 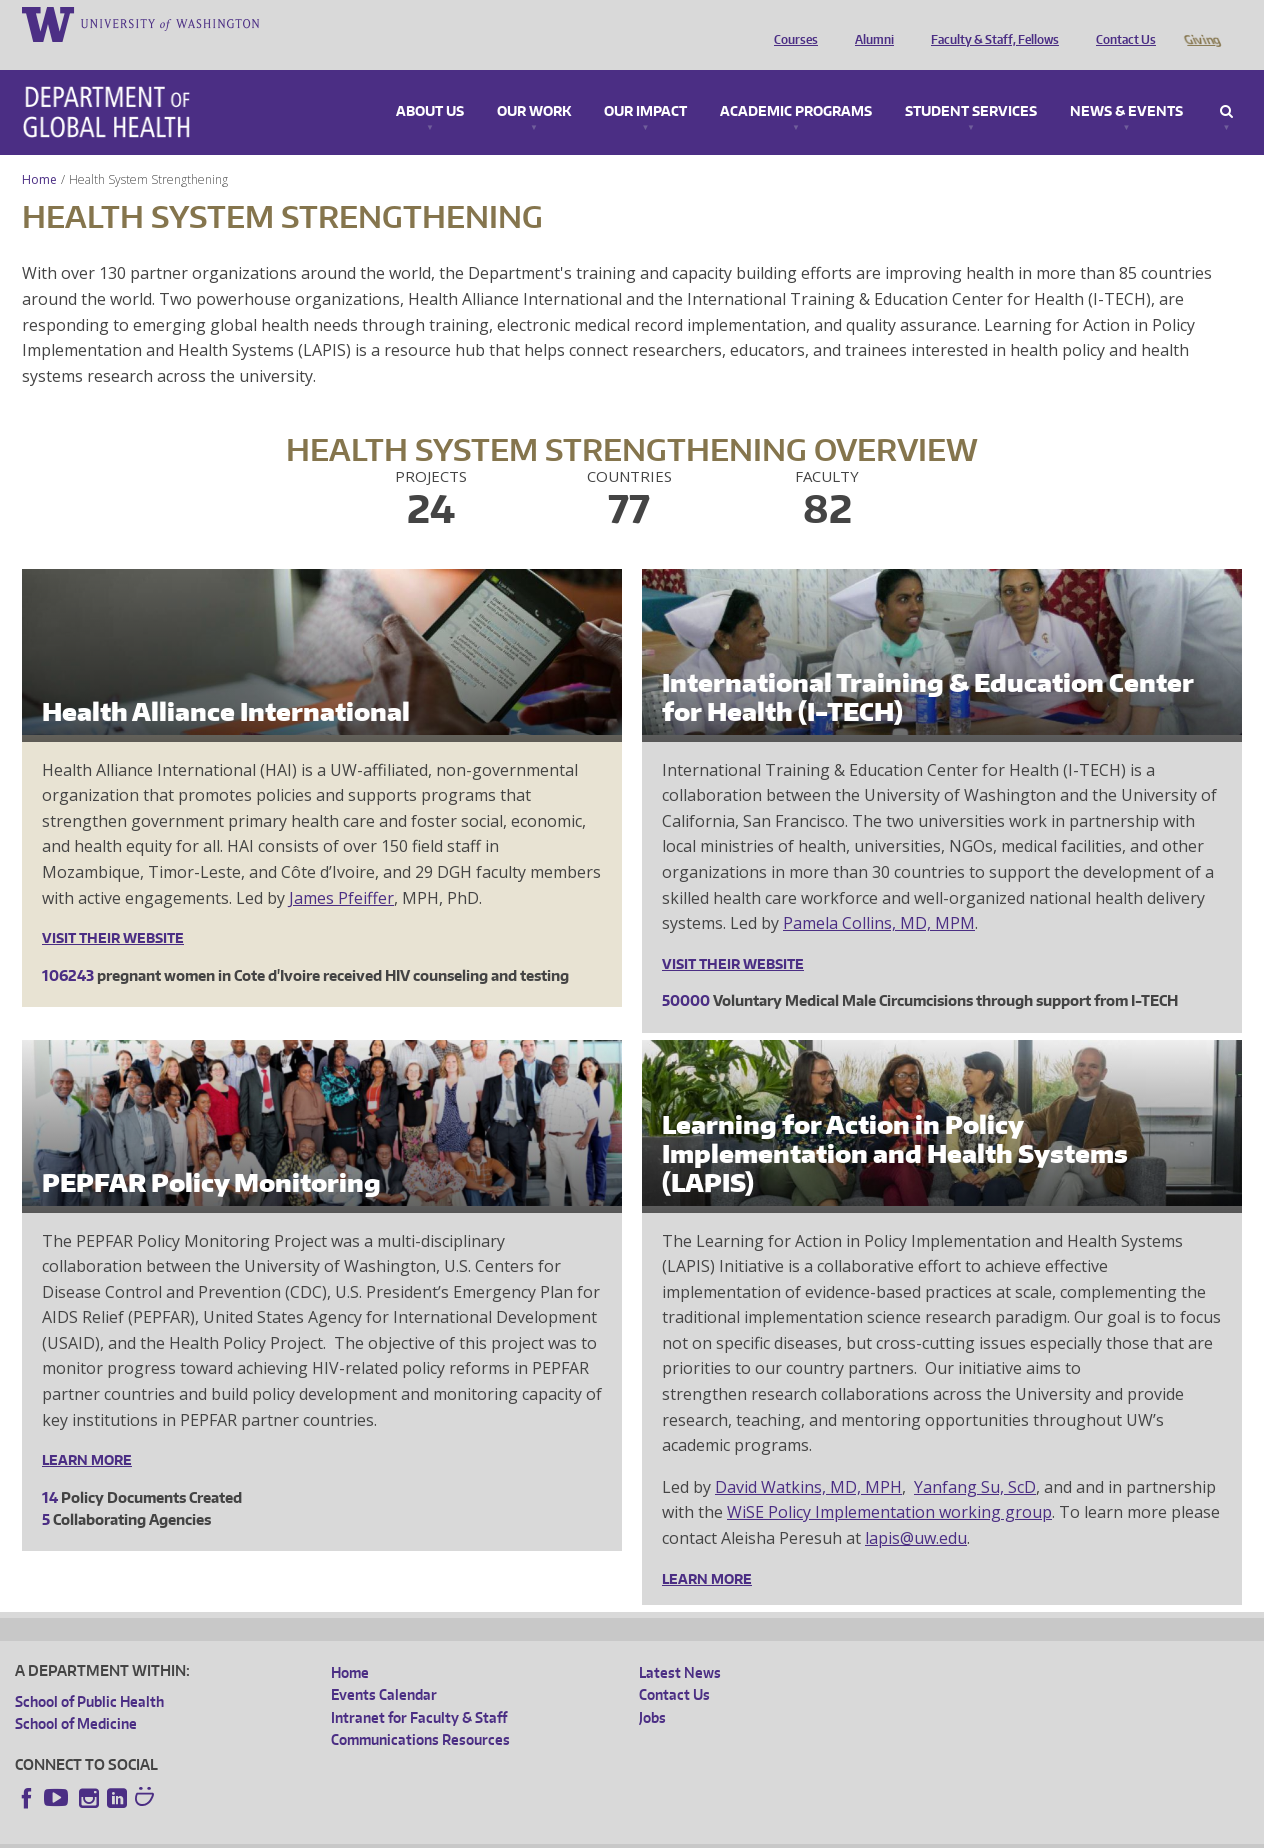 What do you see at coordinates (971, 84) in the screenshot?
I see `Student Services` at bounding box center [971, 84].